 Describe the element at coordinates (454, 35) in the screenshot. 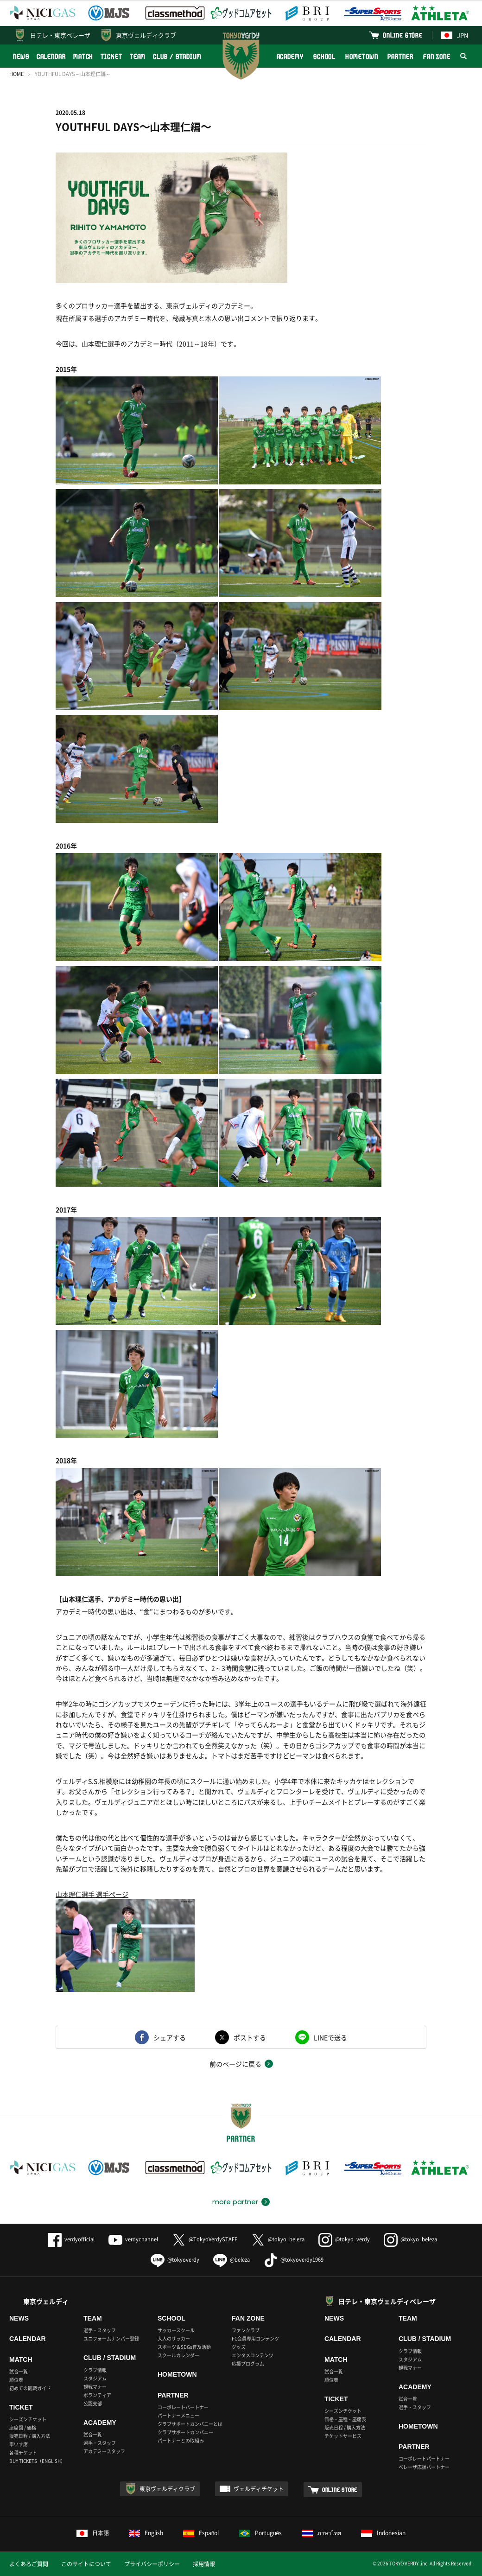

I see `JPN` at that location.